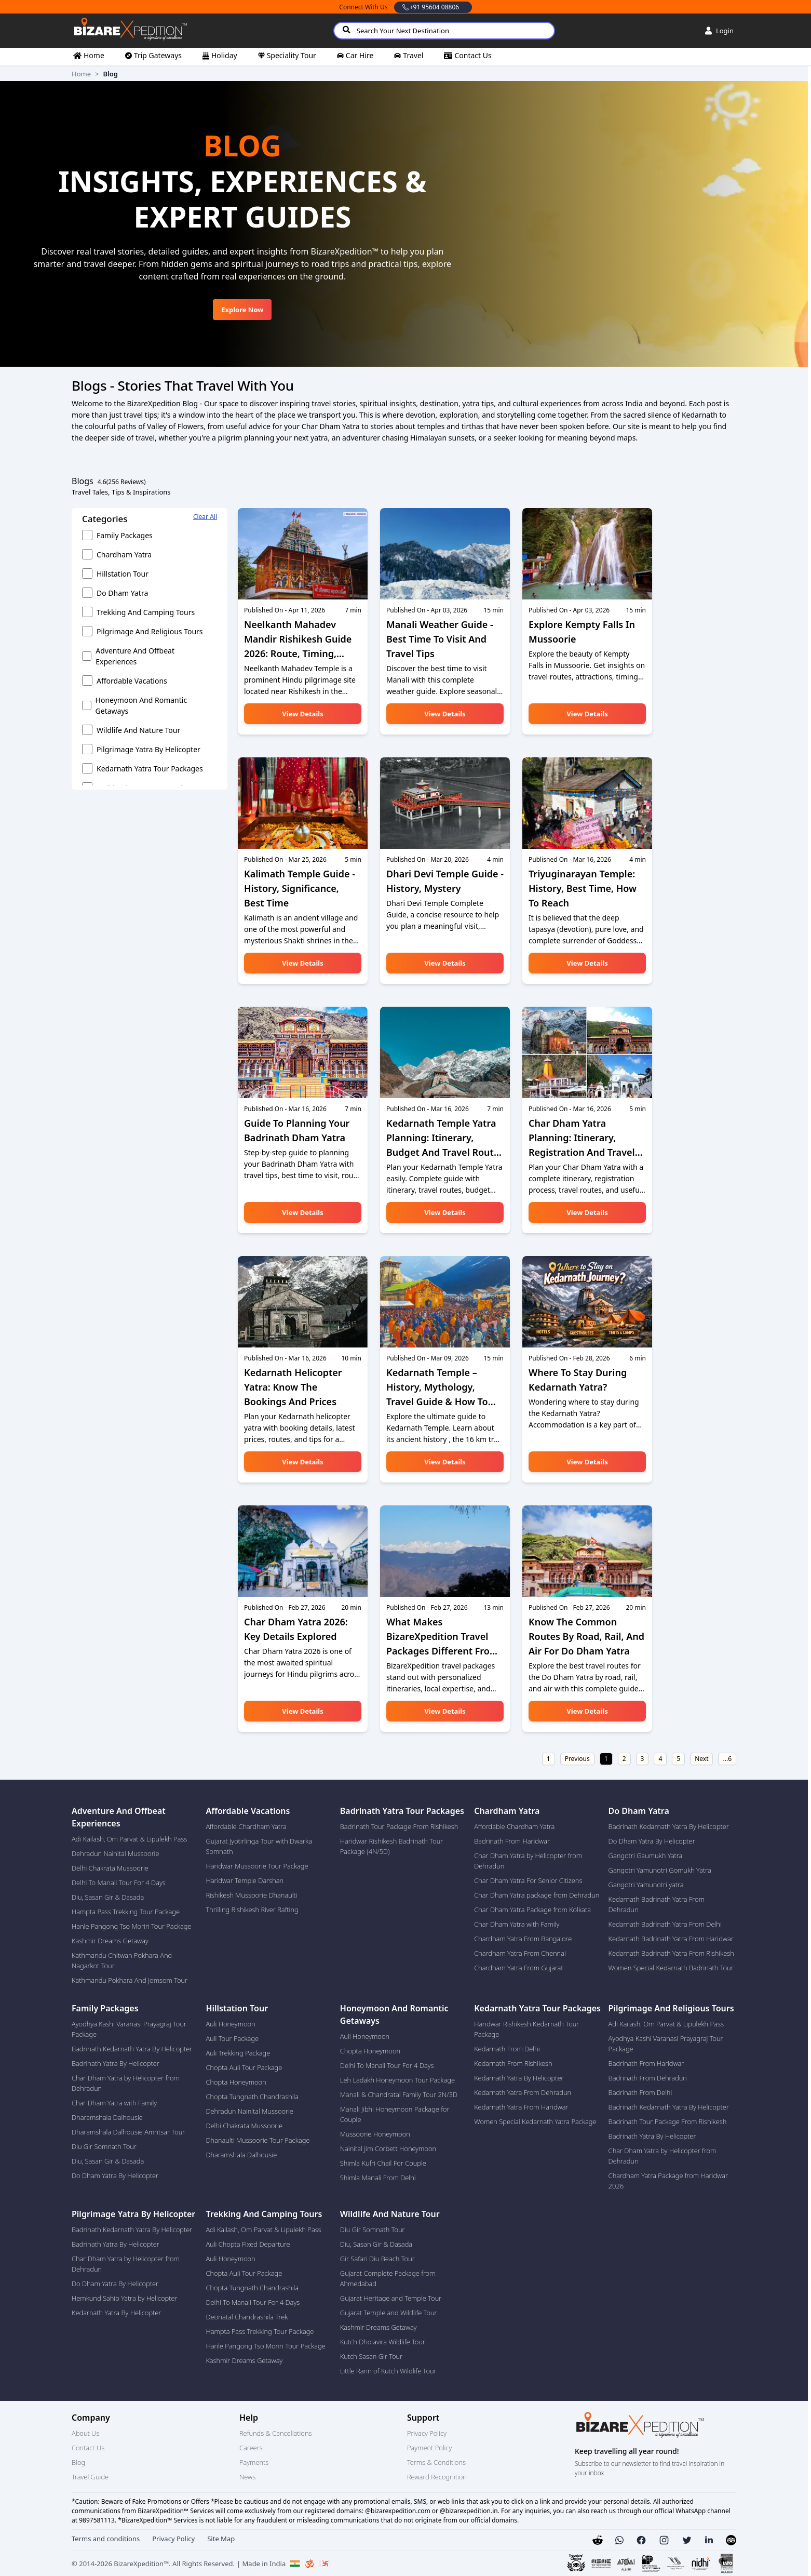 The image size is (811, 2576). What do you see at coordinates (131, 1926) in the screenshot?
I see `Hanle Pangong Tso Moriri Tour Package` at bounding box center [131, 1926].